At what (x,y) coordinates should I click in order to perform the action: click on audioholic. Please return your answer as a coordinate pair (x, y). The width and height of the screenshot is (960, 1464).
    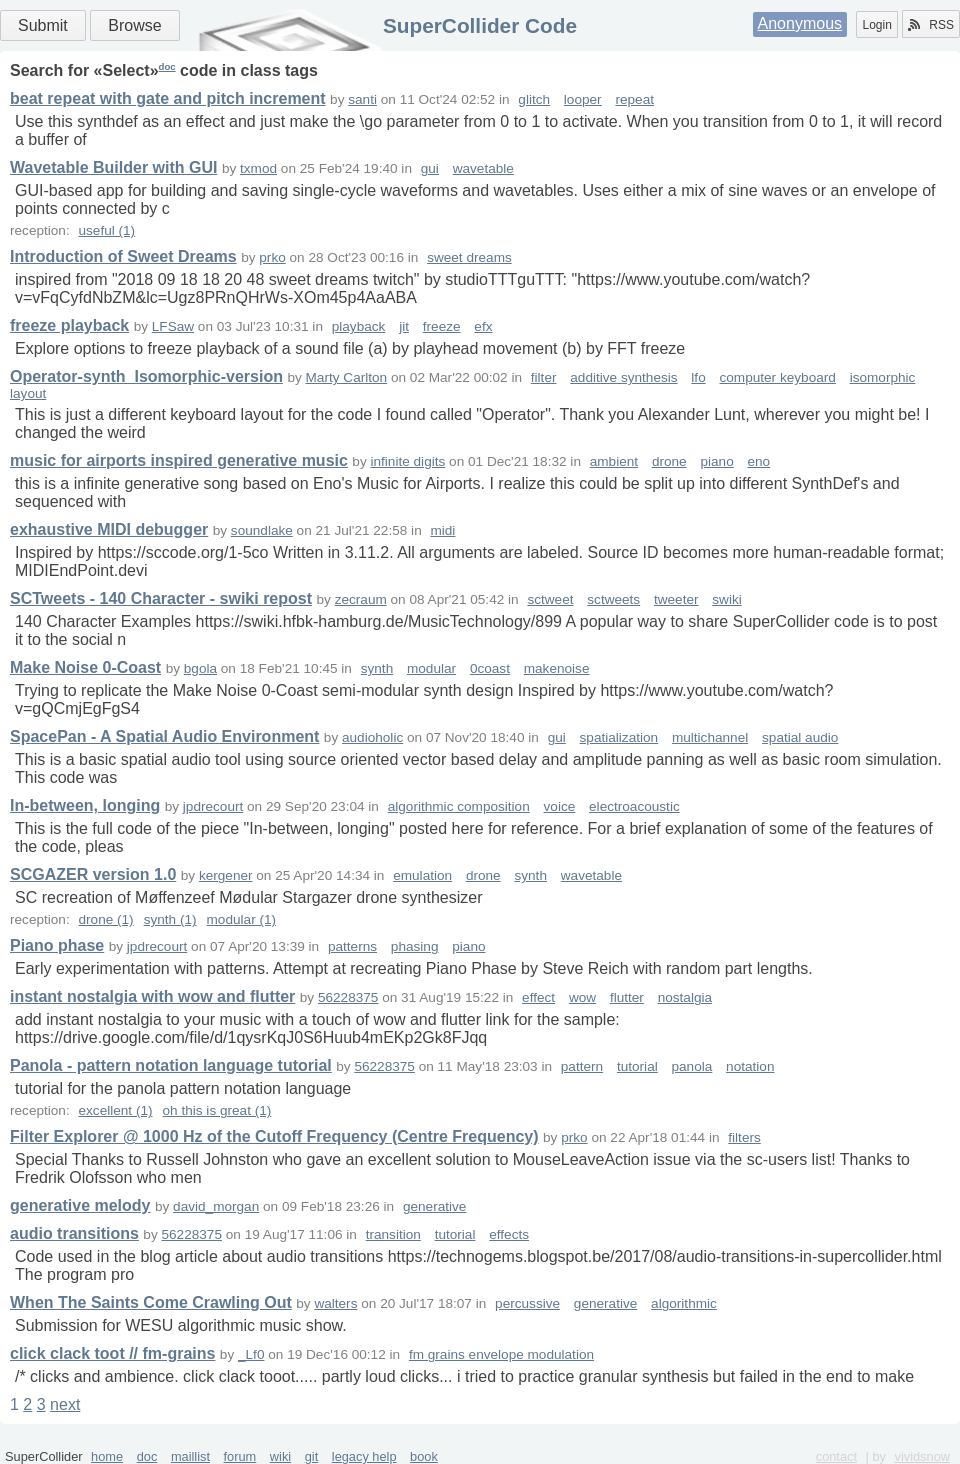
    Looking at the image, I should click on (372, 737).